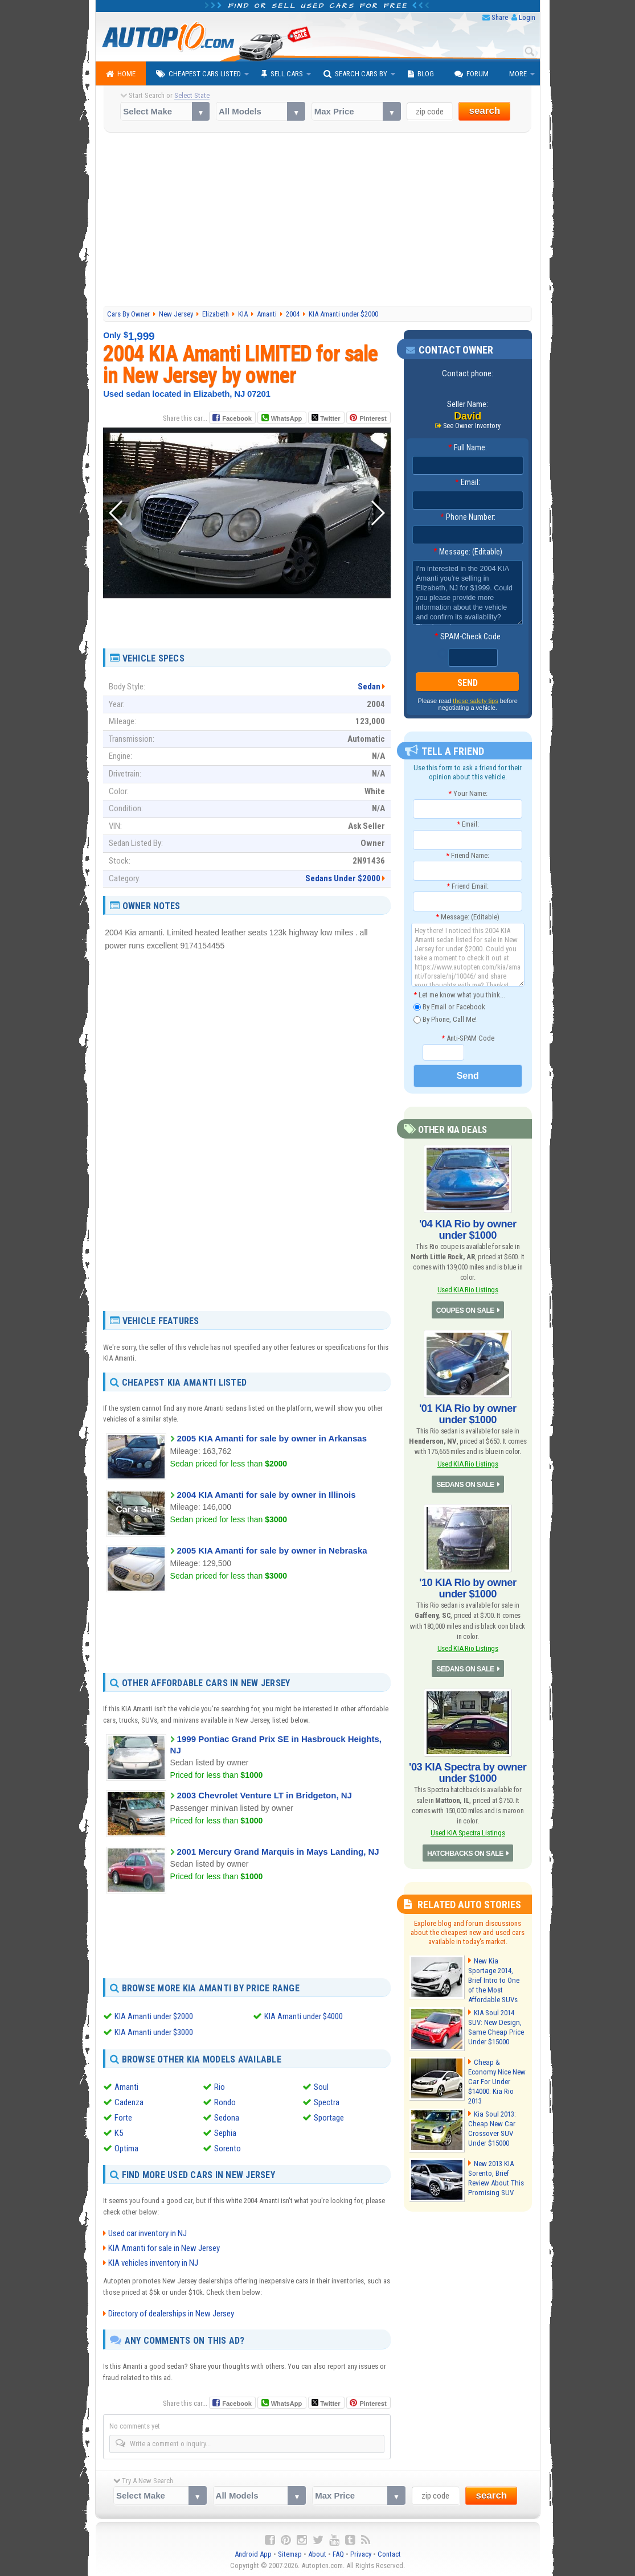 The height and width of the screenshot is (2576, 635). What do you see at coordinates (227, 2148) in the screenshot?
I see `Sorento` at bounding box center [227, 2148].